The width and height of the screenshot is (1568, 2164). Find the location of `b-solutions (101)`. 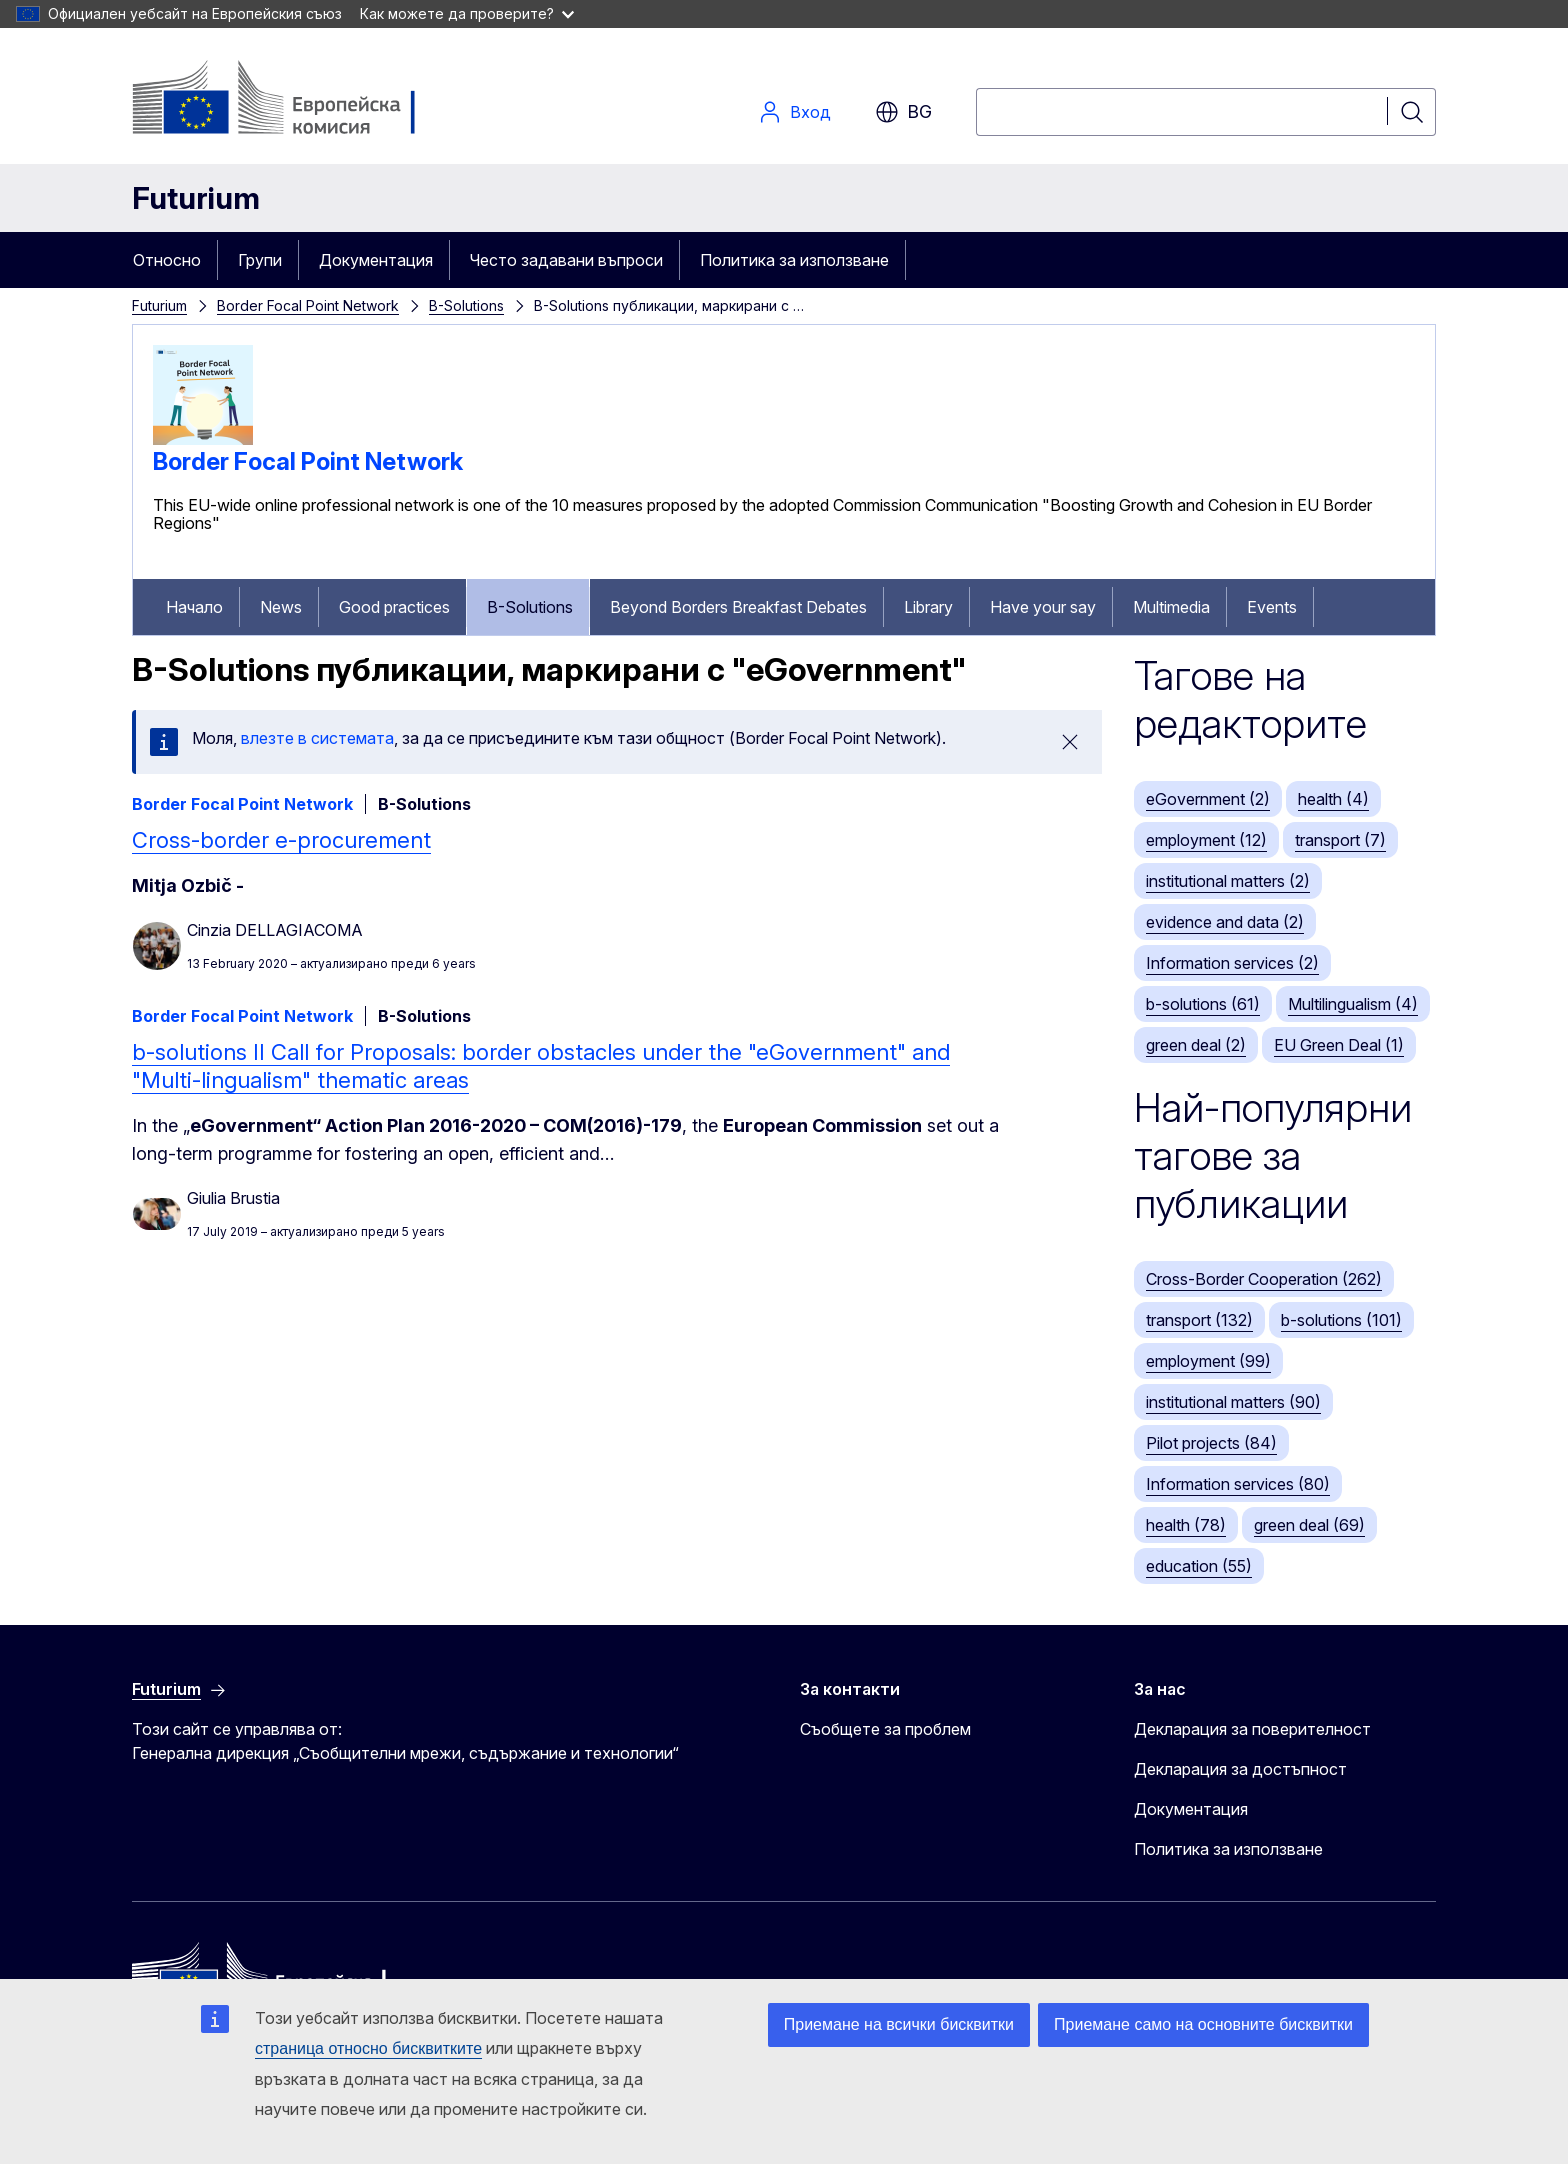

b-solutions (101) is located at coordinates (1341, 1320).